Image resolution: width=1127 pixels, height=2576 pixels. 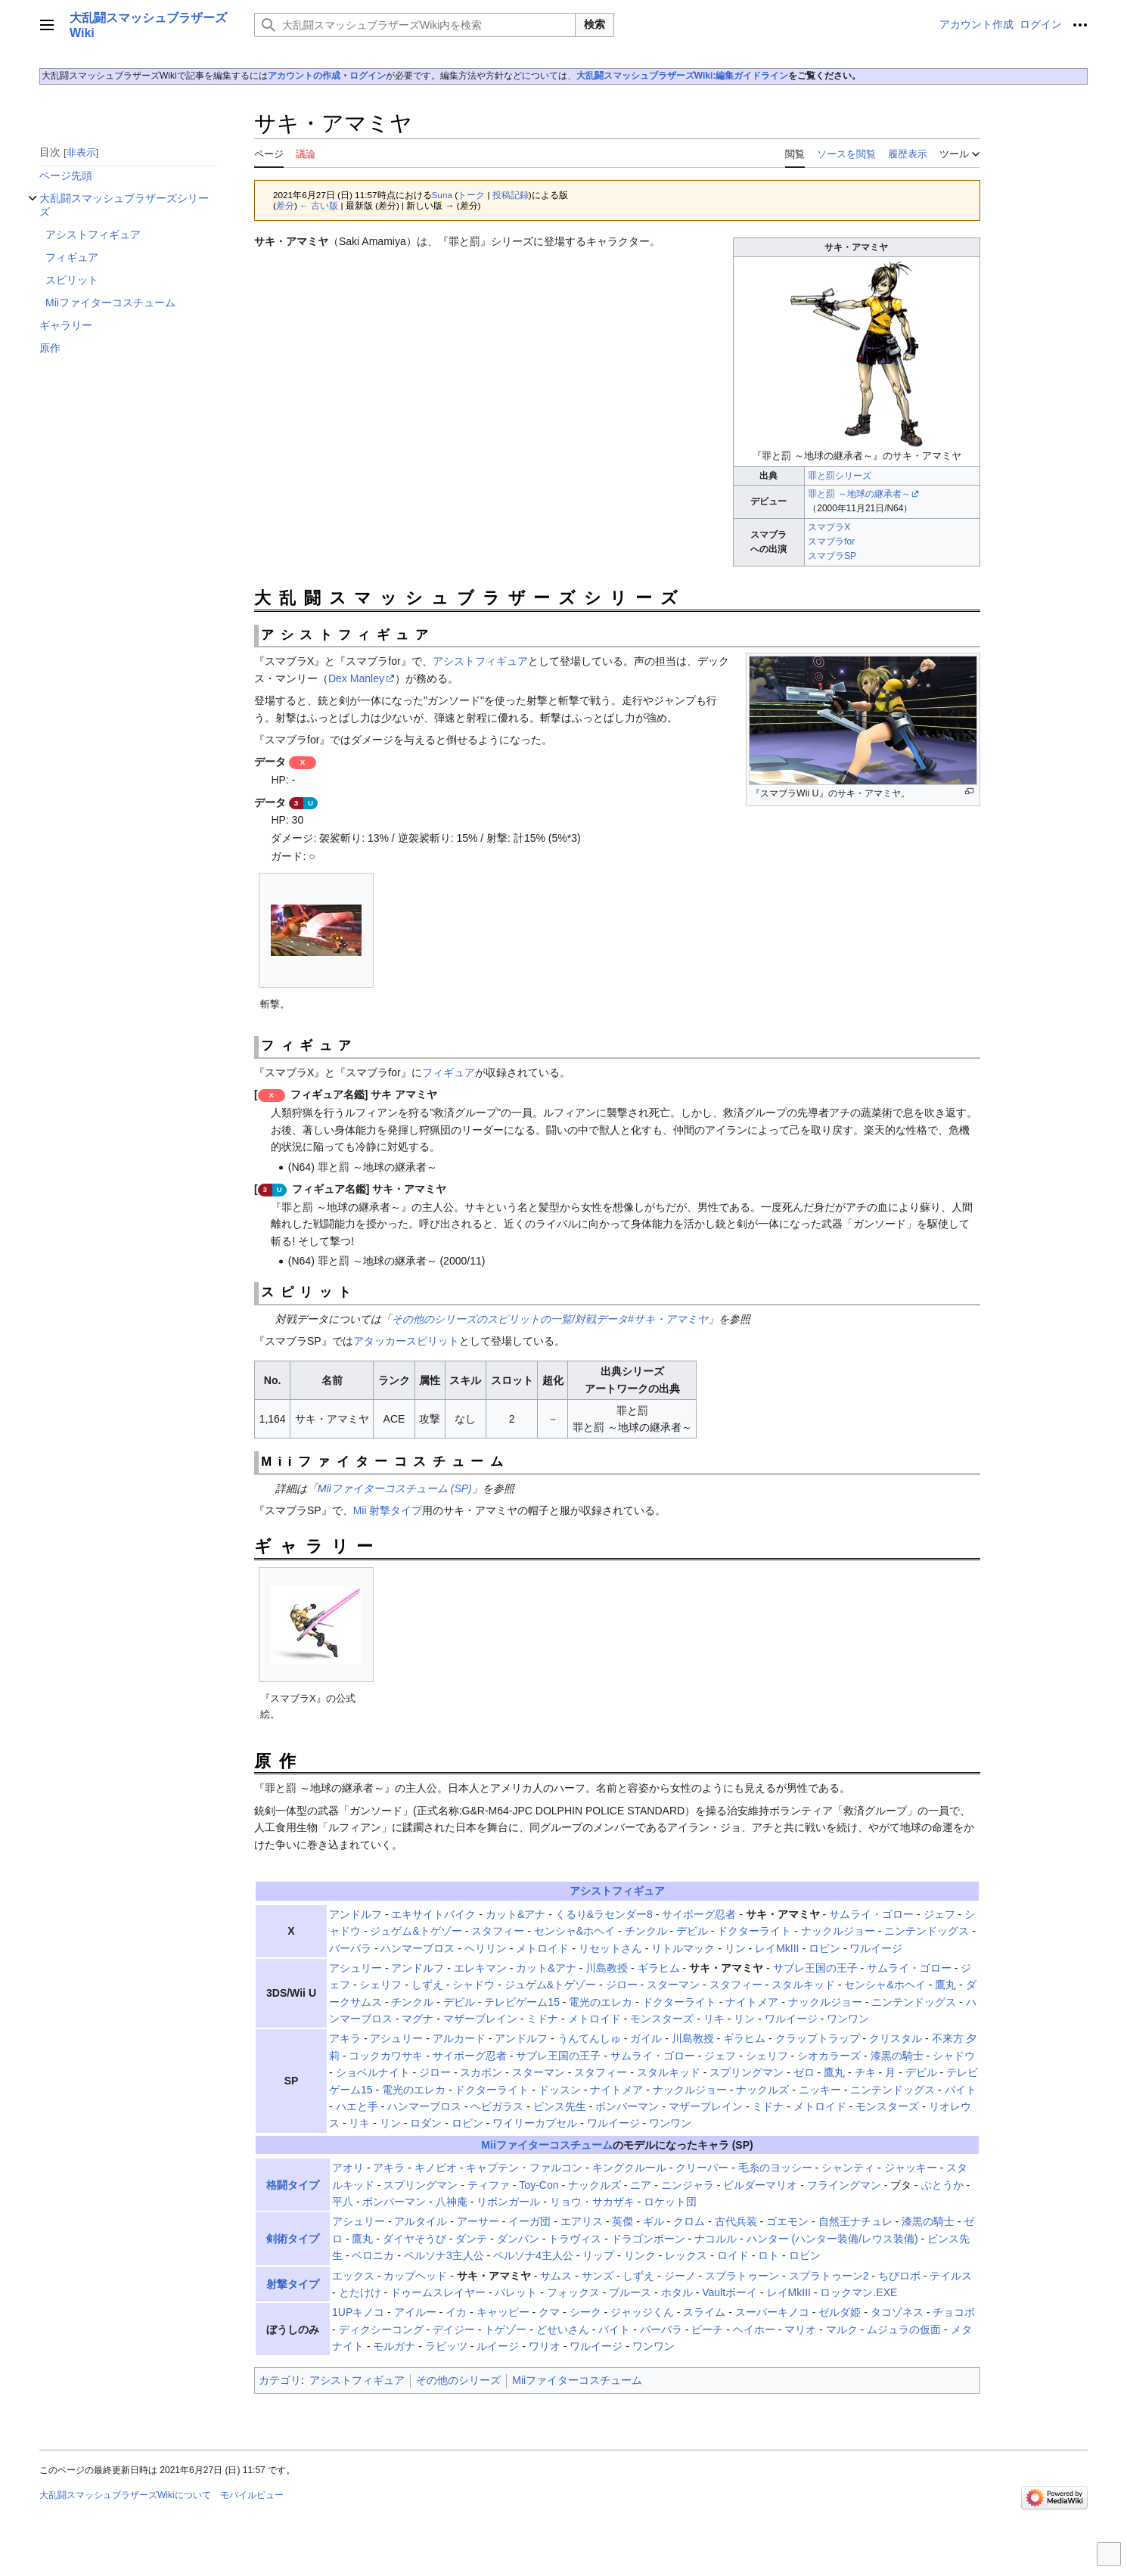 I want to click on マザーブレイン, so click(x=480, y=2019).